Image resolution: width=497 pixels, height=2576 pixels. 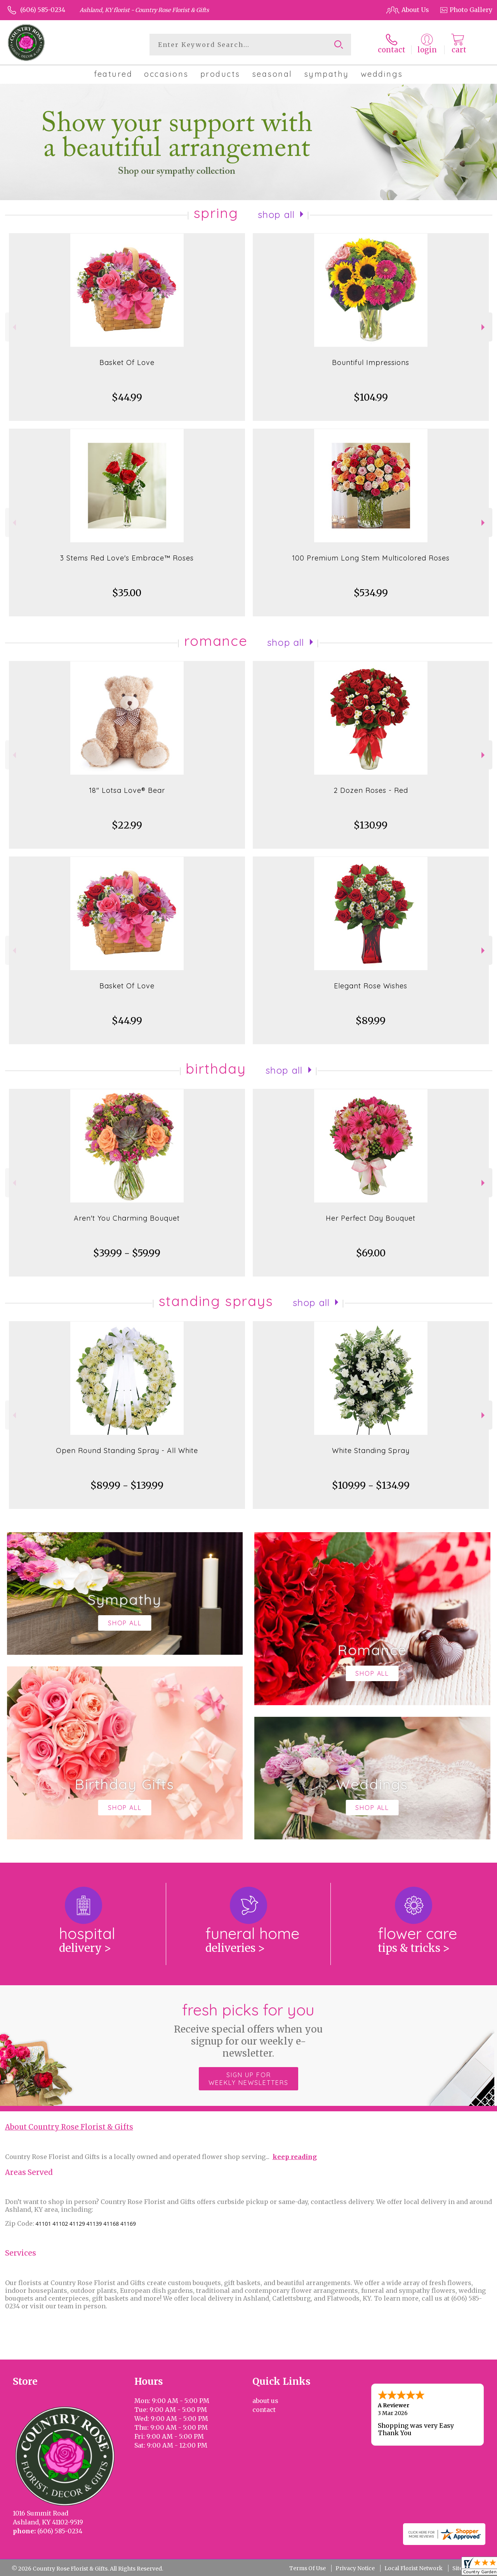 What do you see at coordinates (276, 214) in the screenshot?
I see `Shop All` at bounding box center [276, 214].